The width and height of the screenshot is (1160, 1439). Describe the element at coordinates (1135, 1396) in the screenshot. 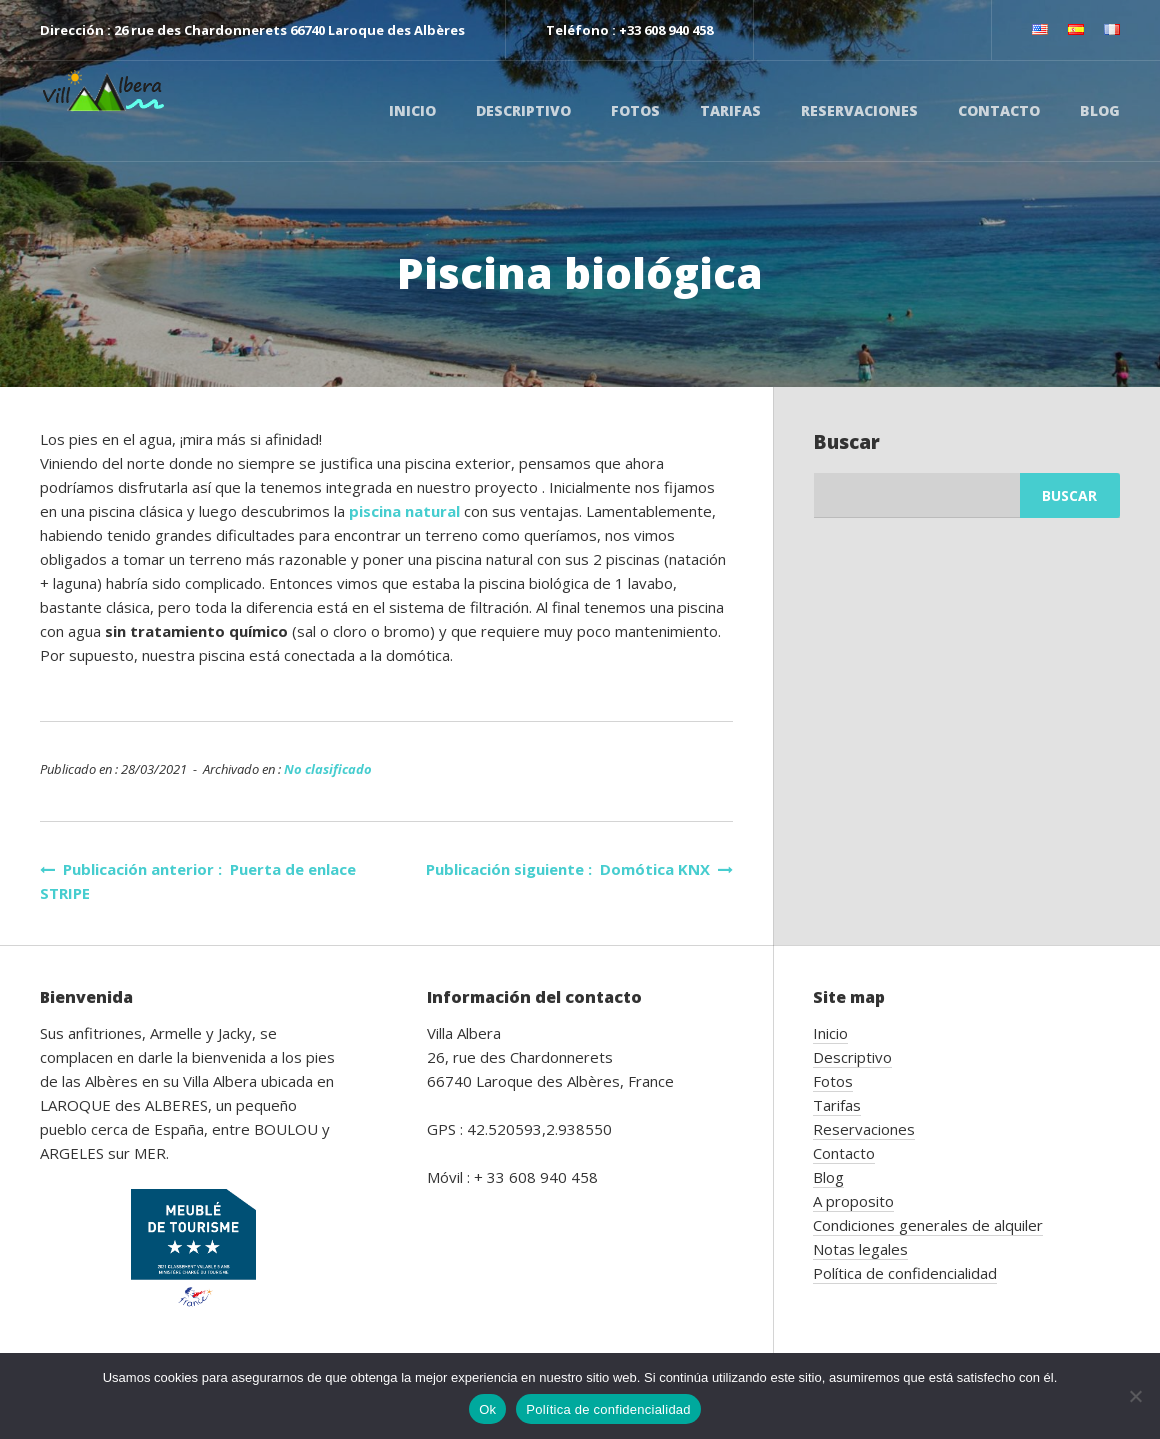

I see `[No]` at that location.